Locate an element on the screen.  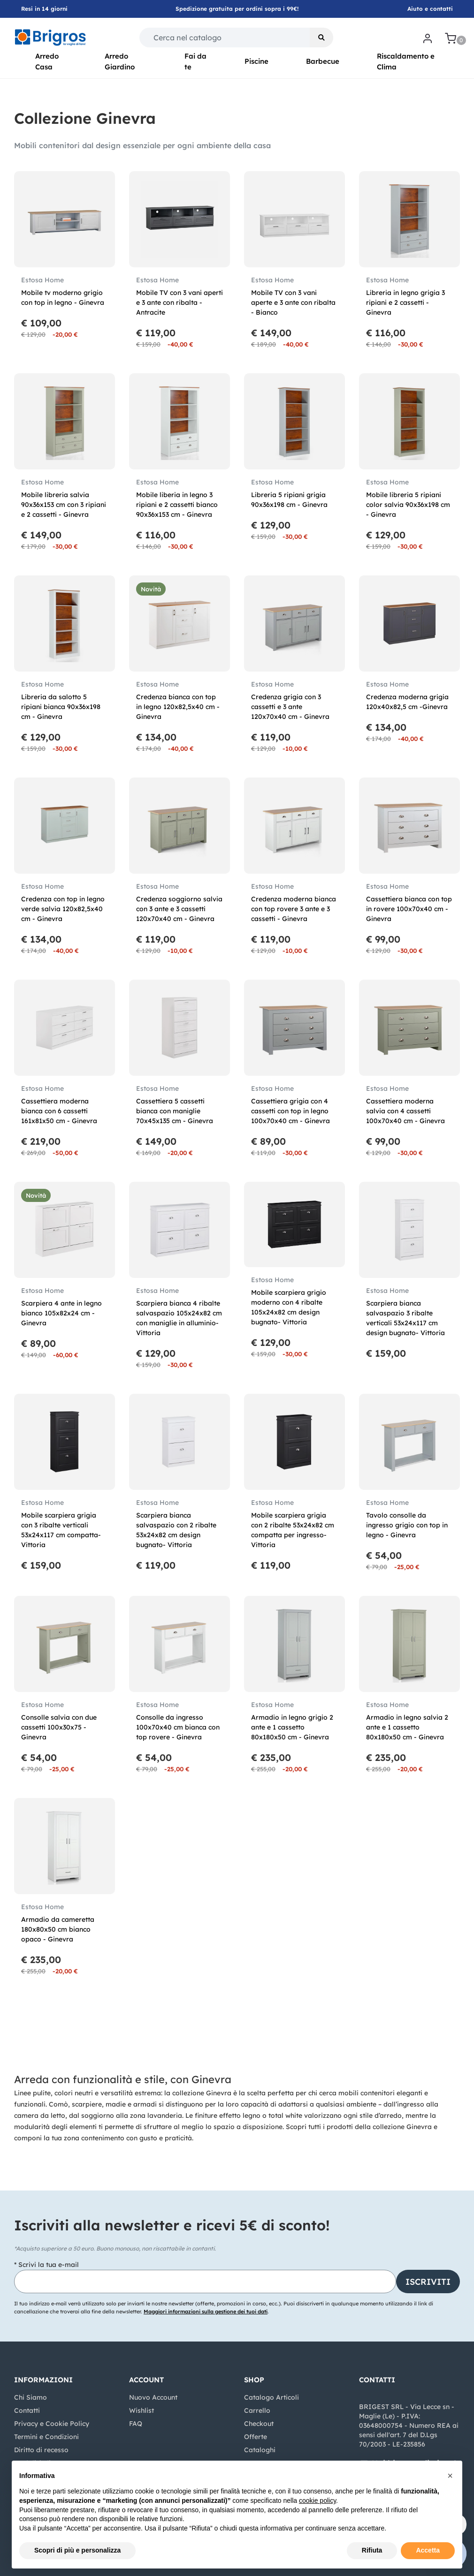
Libreria 5 ripiani grigia 90x36x198 cm - Ginevra is located at coordinates (289, 500).